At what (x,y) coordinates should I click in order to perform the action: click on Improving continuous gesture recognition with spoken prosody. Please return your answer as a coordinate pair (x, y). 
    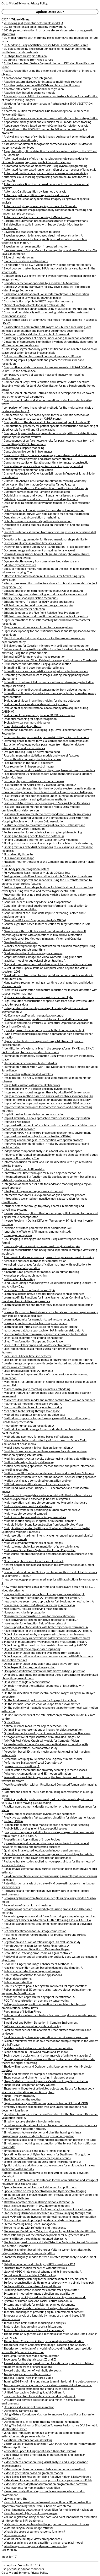
    Looking at the image, I should click on (43, 1140).